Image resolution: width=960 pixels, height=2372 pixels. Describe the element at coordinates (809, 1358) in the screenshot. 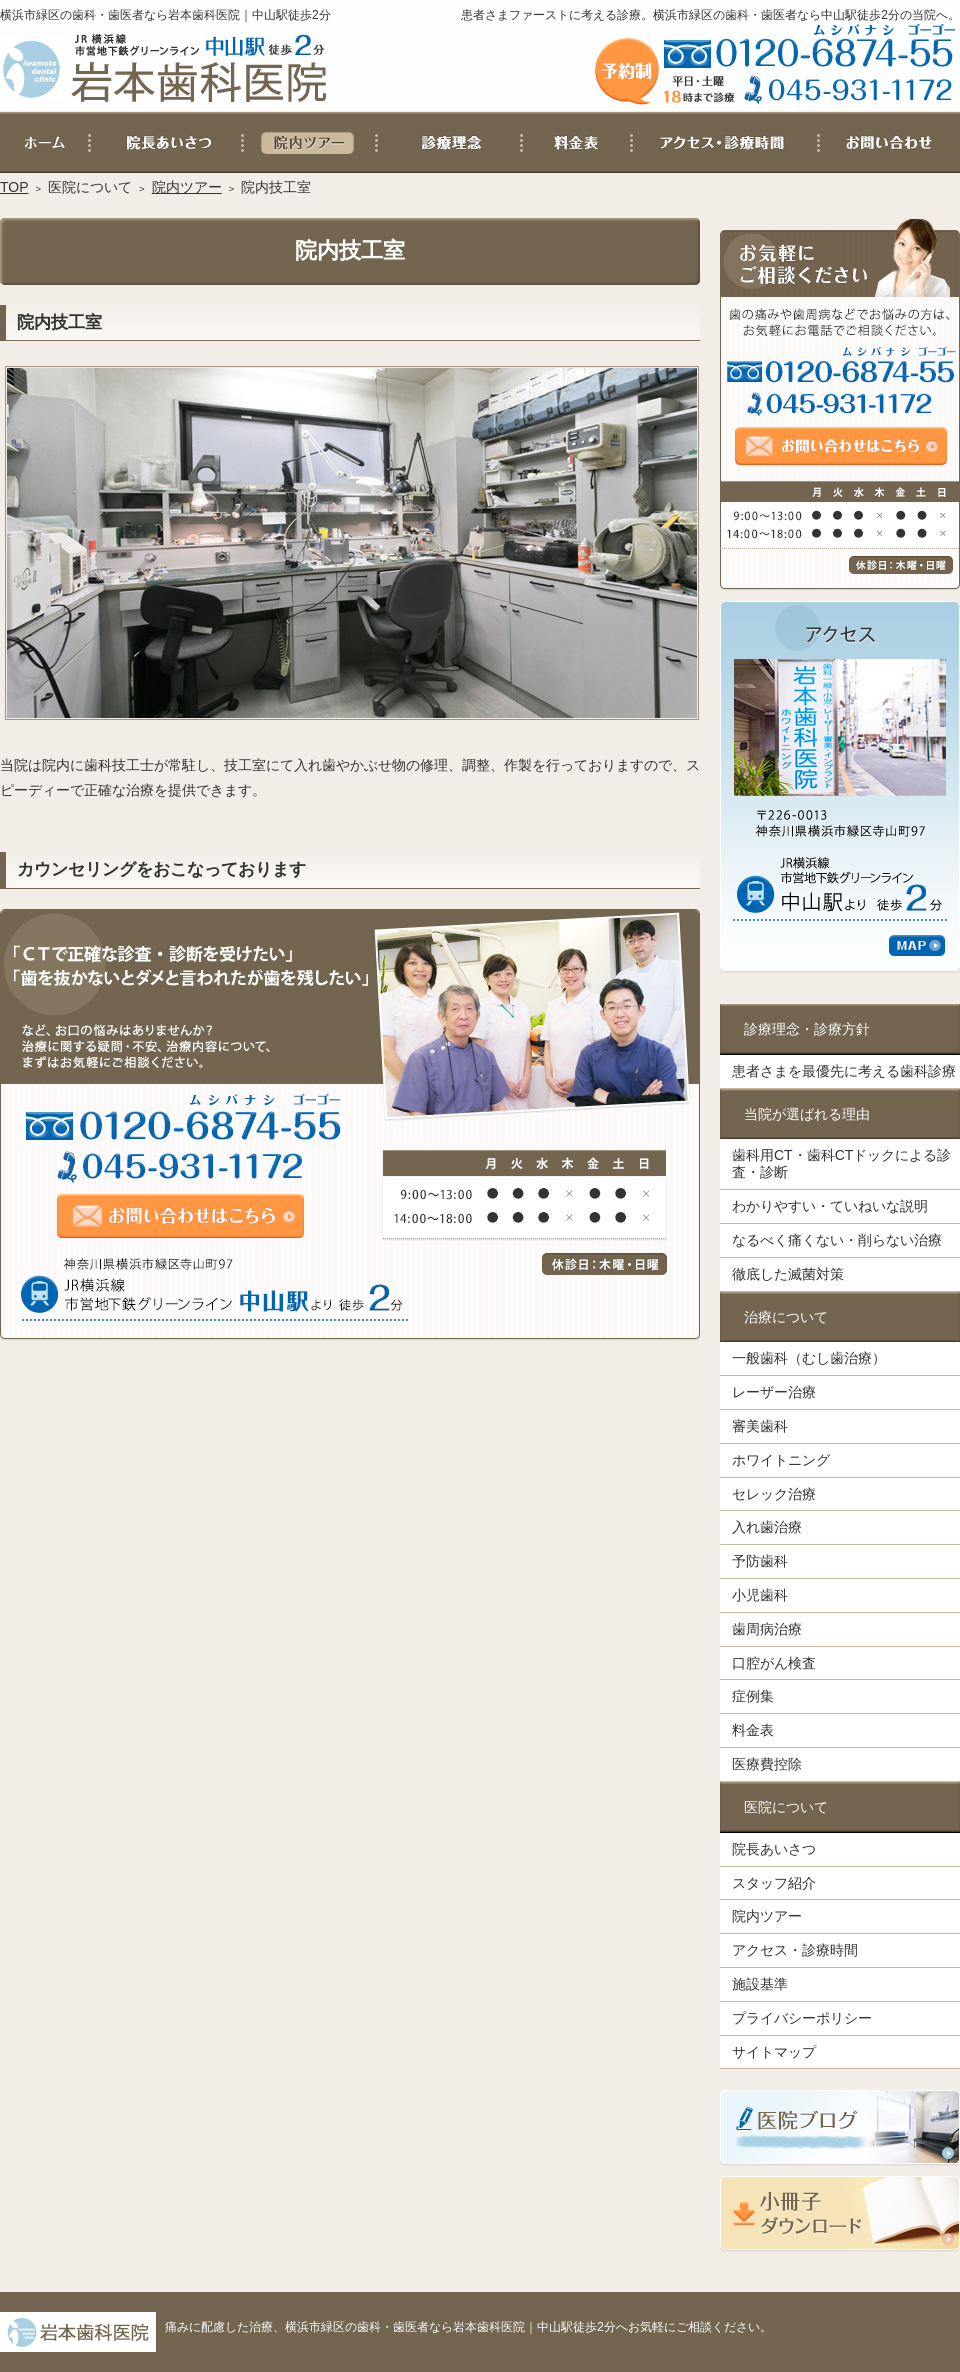

I see `一般歯科（むし歯治療）` at that location.